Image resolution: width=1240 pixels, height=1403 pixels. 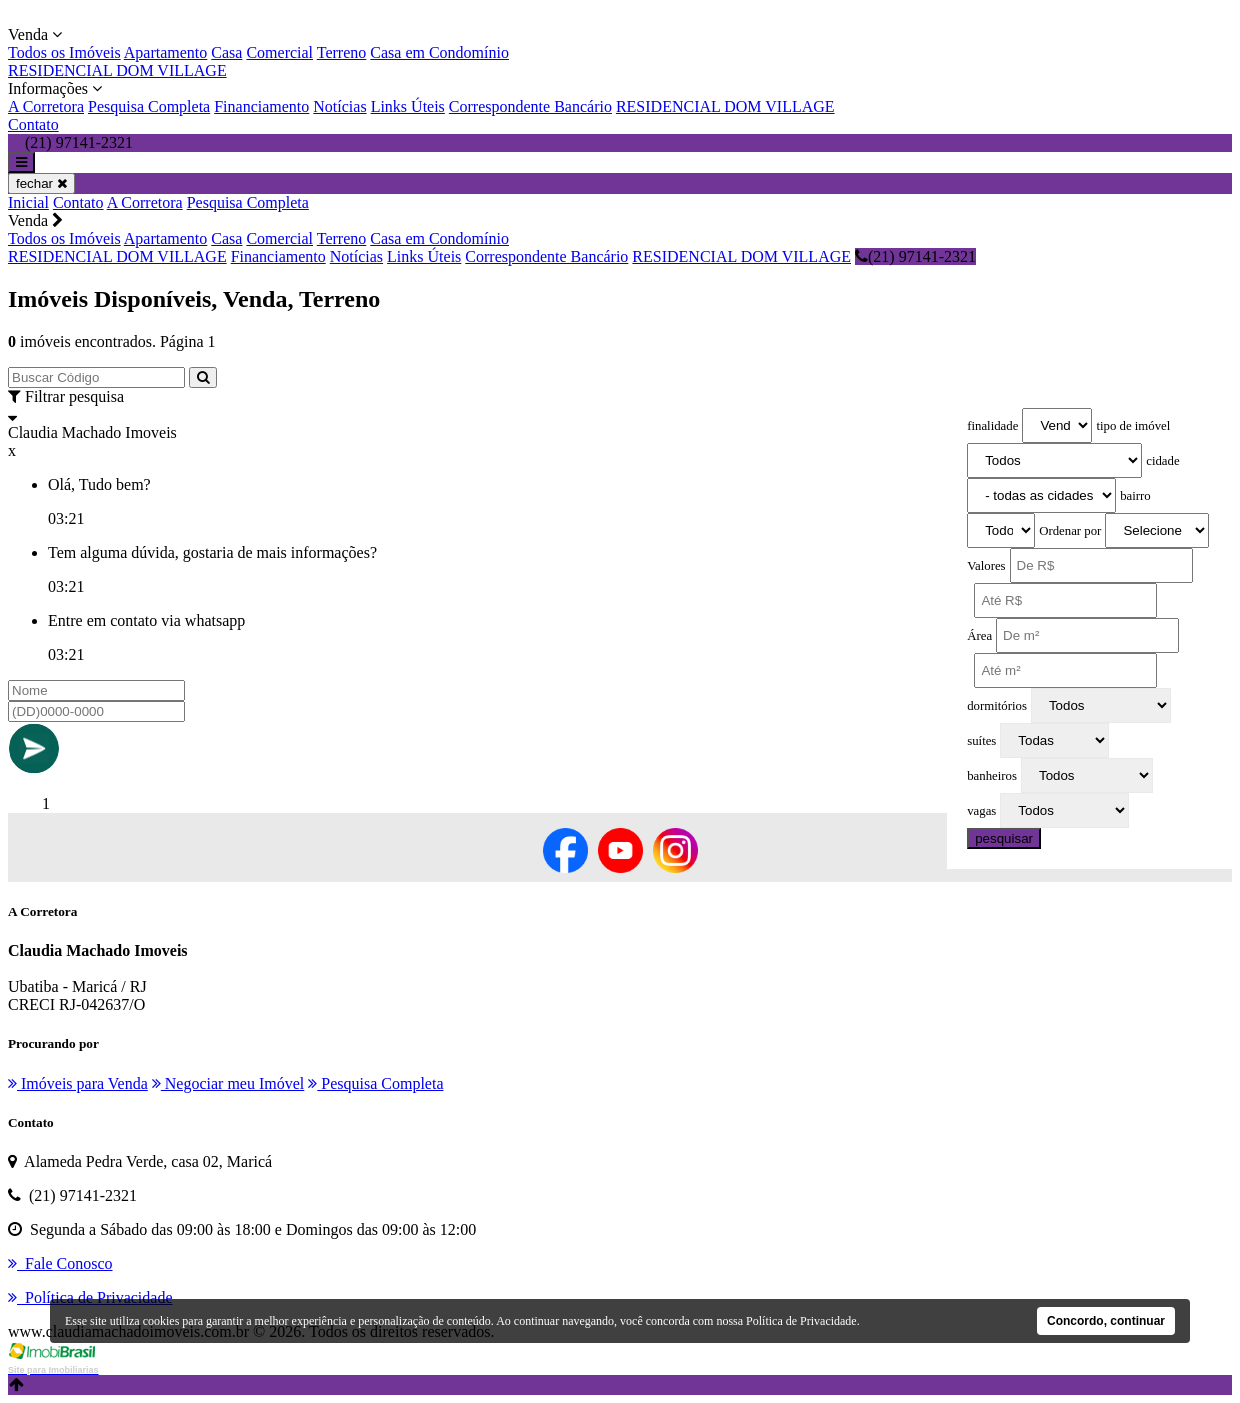 What do you see at coordinates (981, 741) in the screenshot?
I see `suítes` at bounding box center [981, 741].